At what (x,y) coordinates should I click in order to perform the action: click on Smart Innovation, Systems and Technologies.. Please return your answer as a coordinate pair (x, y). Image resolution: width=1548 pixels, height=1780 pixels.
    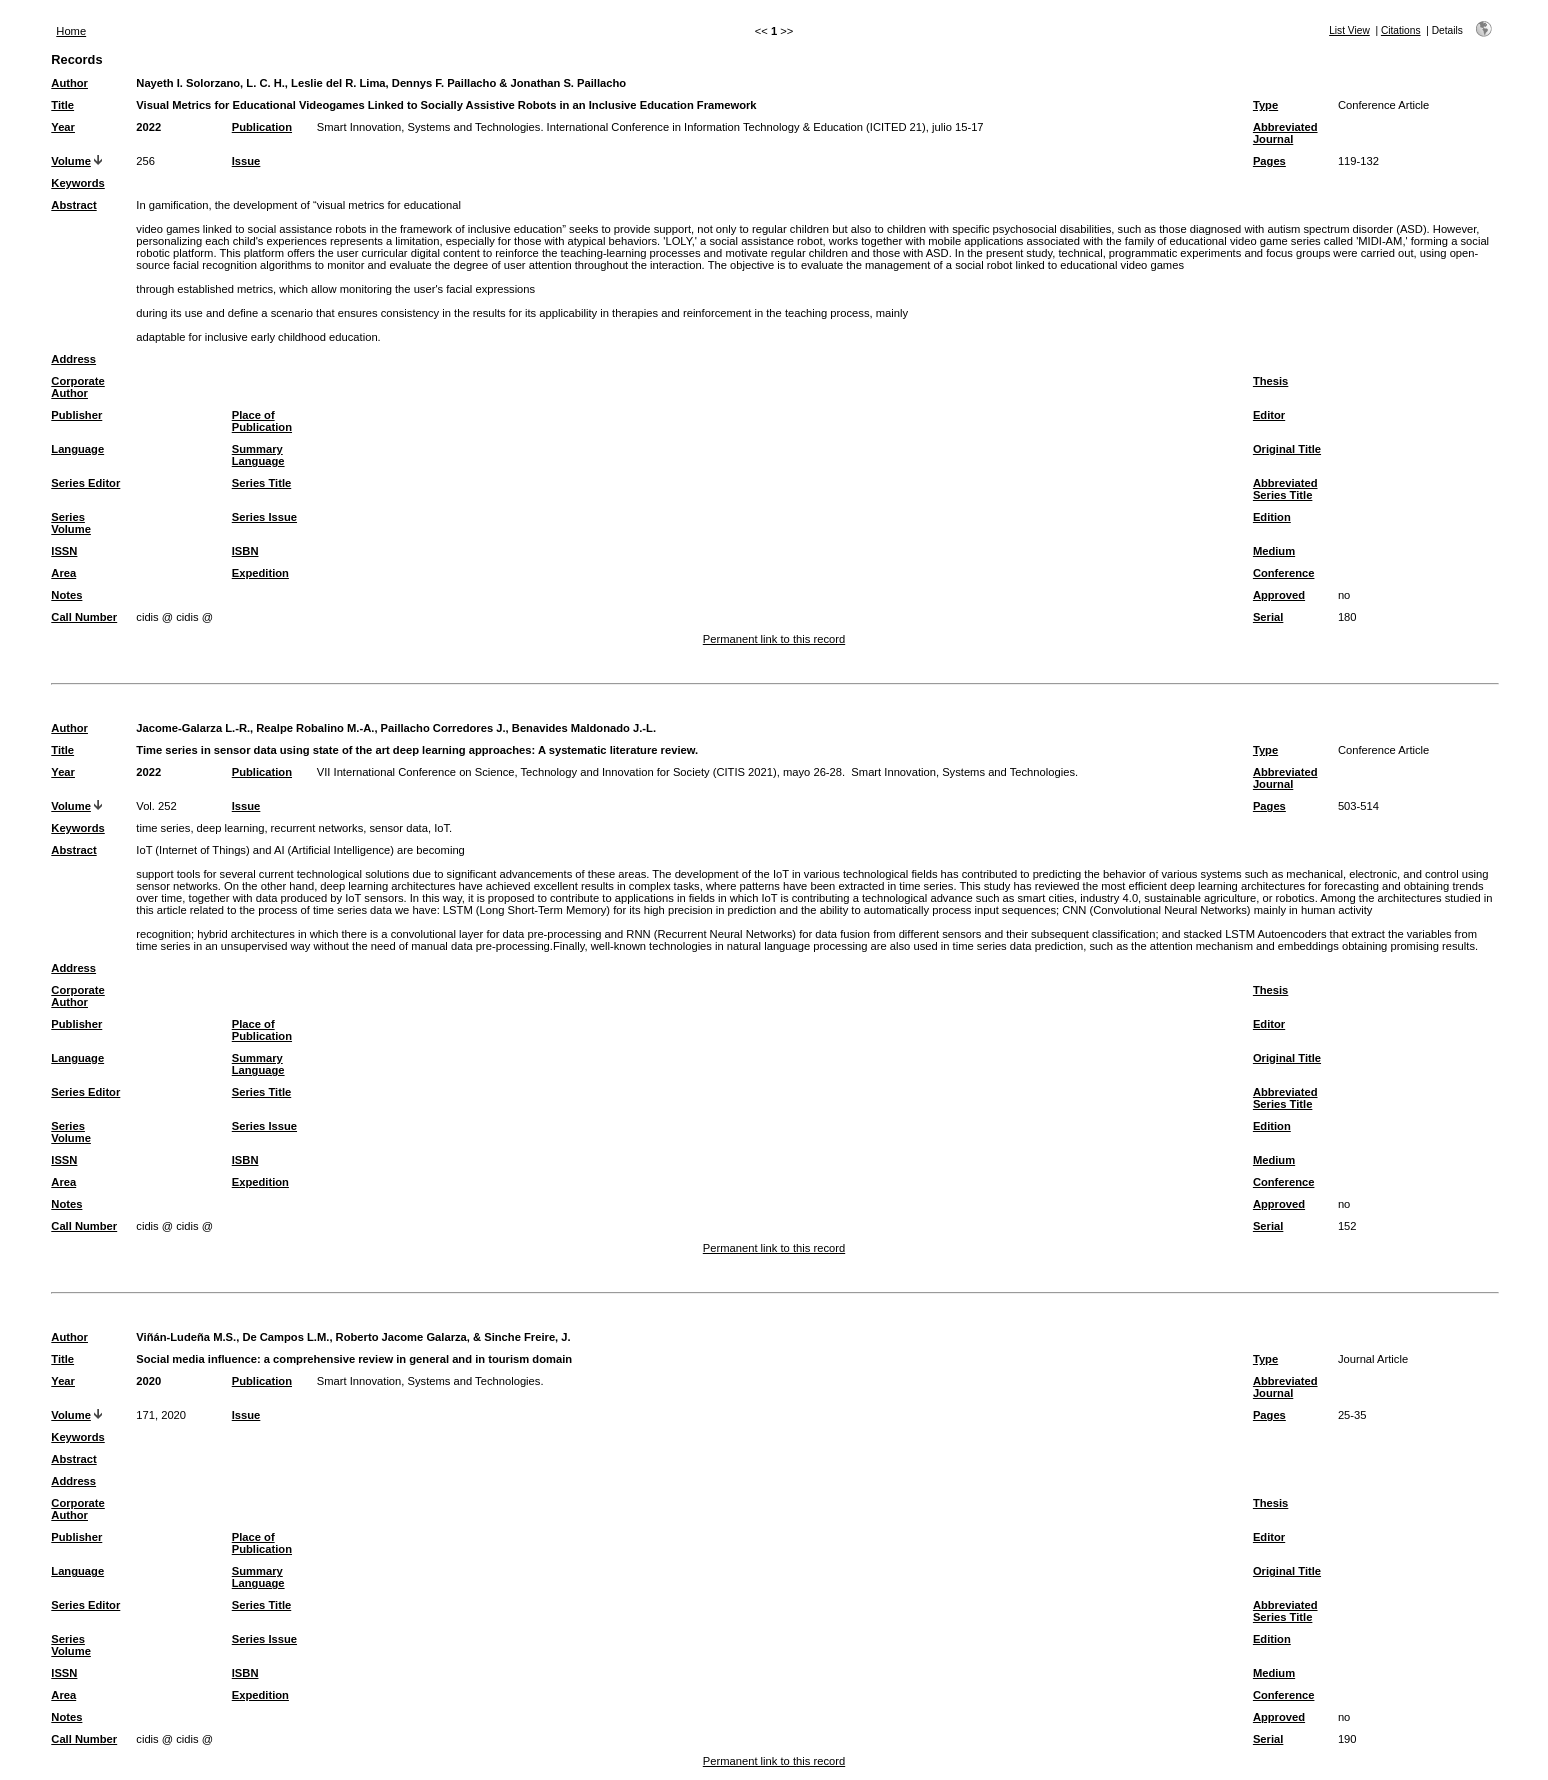
    Looking at the image, I should click on (430, 1381).